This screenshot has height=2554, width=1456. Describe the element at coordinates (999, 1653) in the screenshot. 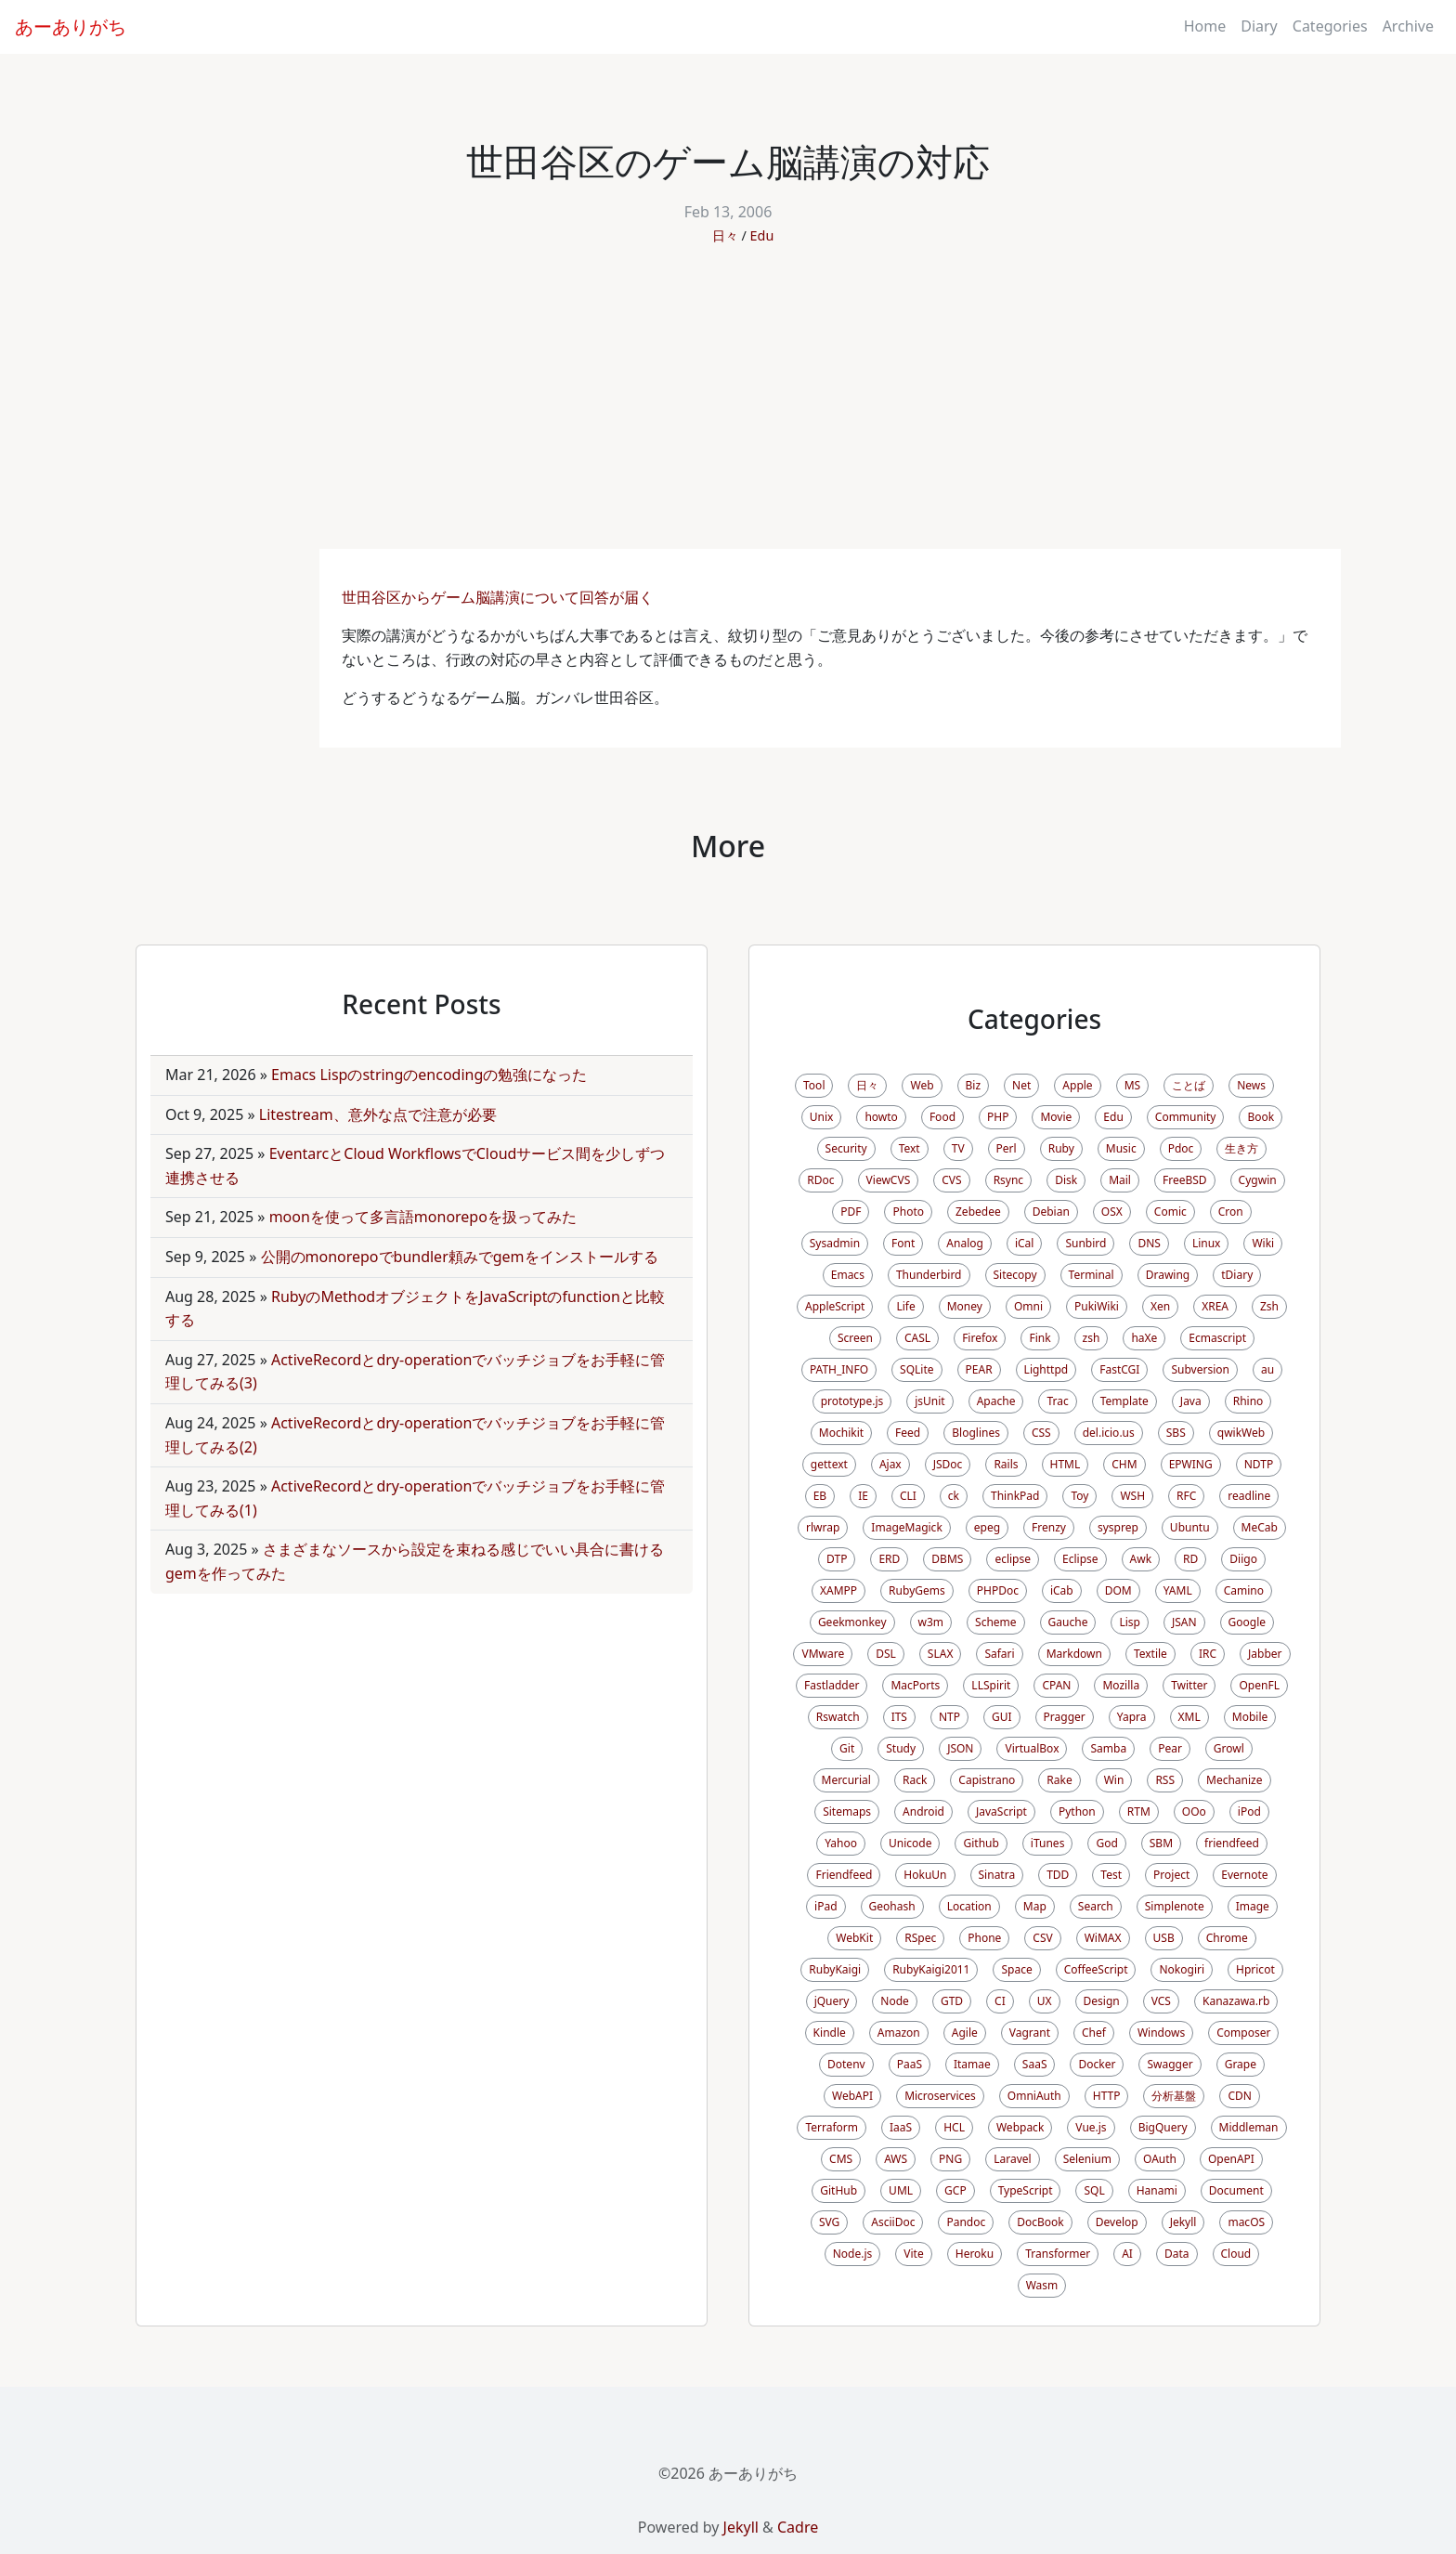

I see `Safari` at that location.